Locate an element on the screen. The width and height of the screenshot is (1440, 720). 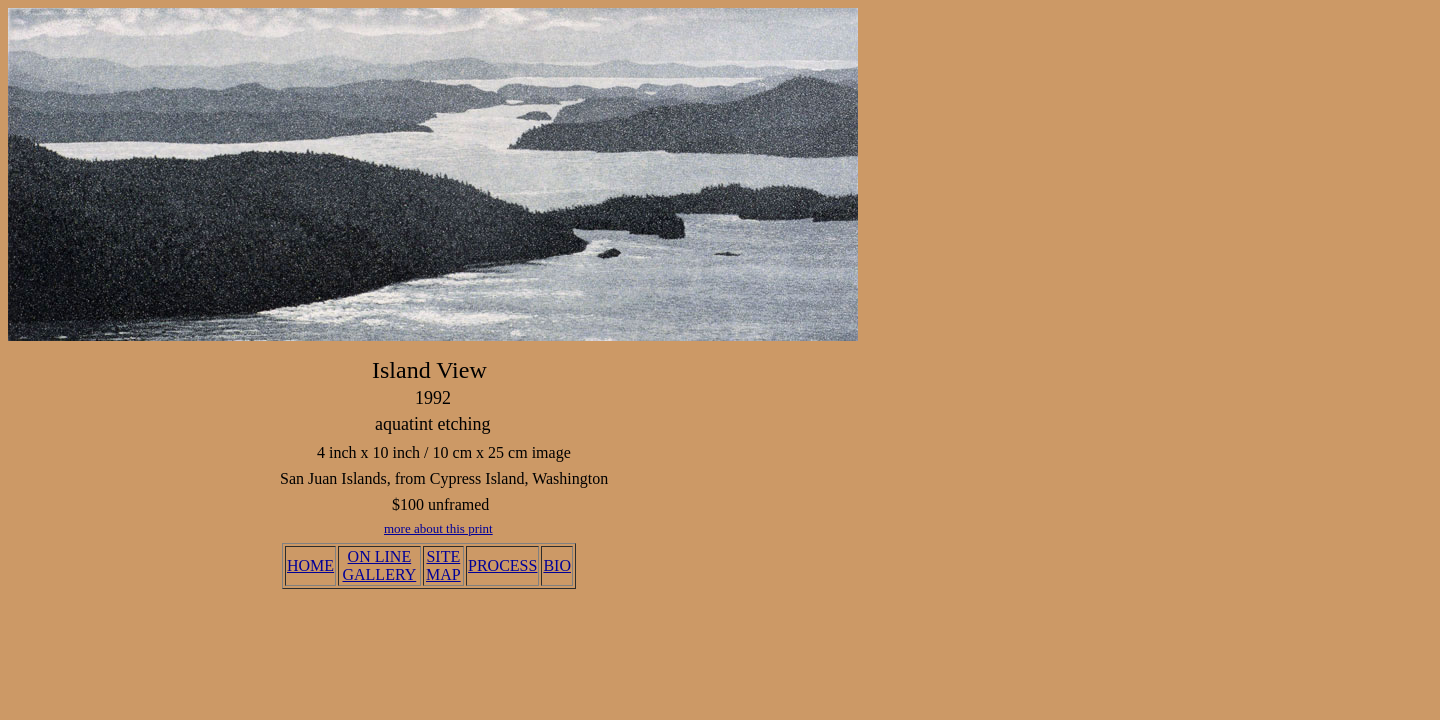
SITE MAP is located at coordinates (443, 565).